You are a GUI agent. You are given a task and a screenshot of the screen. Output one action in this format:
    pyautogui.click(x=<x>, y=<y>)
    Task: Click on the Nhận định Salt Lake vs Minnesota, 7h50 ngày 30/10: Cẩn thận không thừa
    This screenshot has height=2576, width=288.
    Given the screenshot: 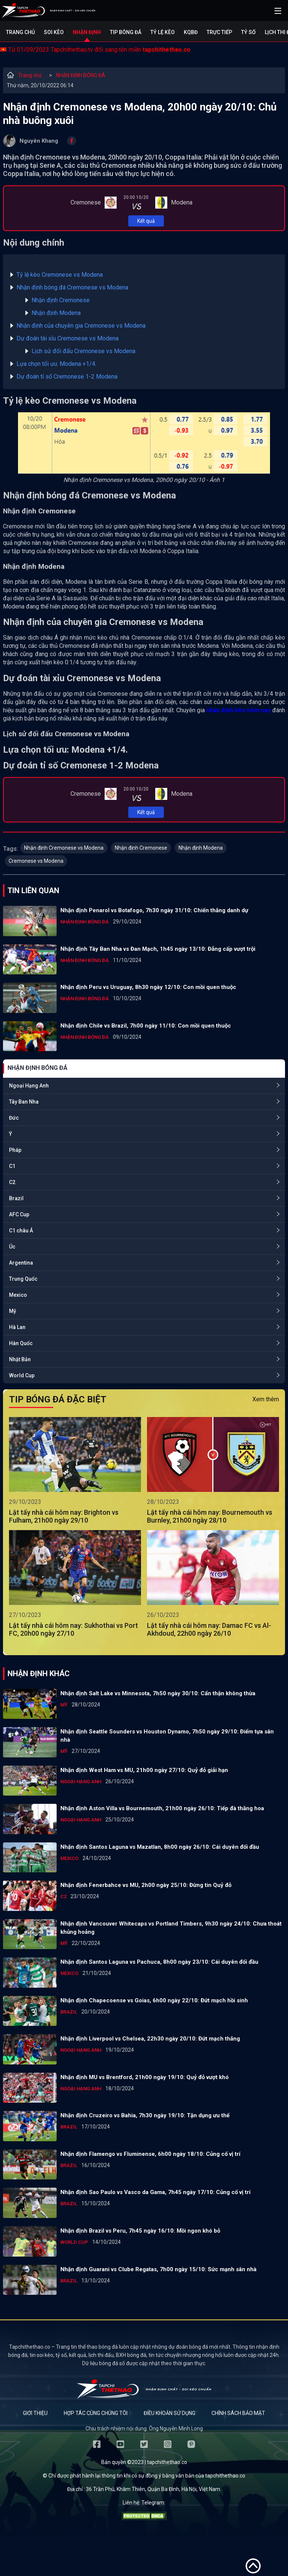 What is the action you would take?
    pyautogui.click(x=157, y=1693)
    